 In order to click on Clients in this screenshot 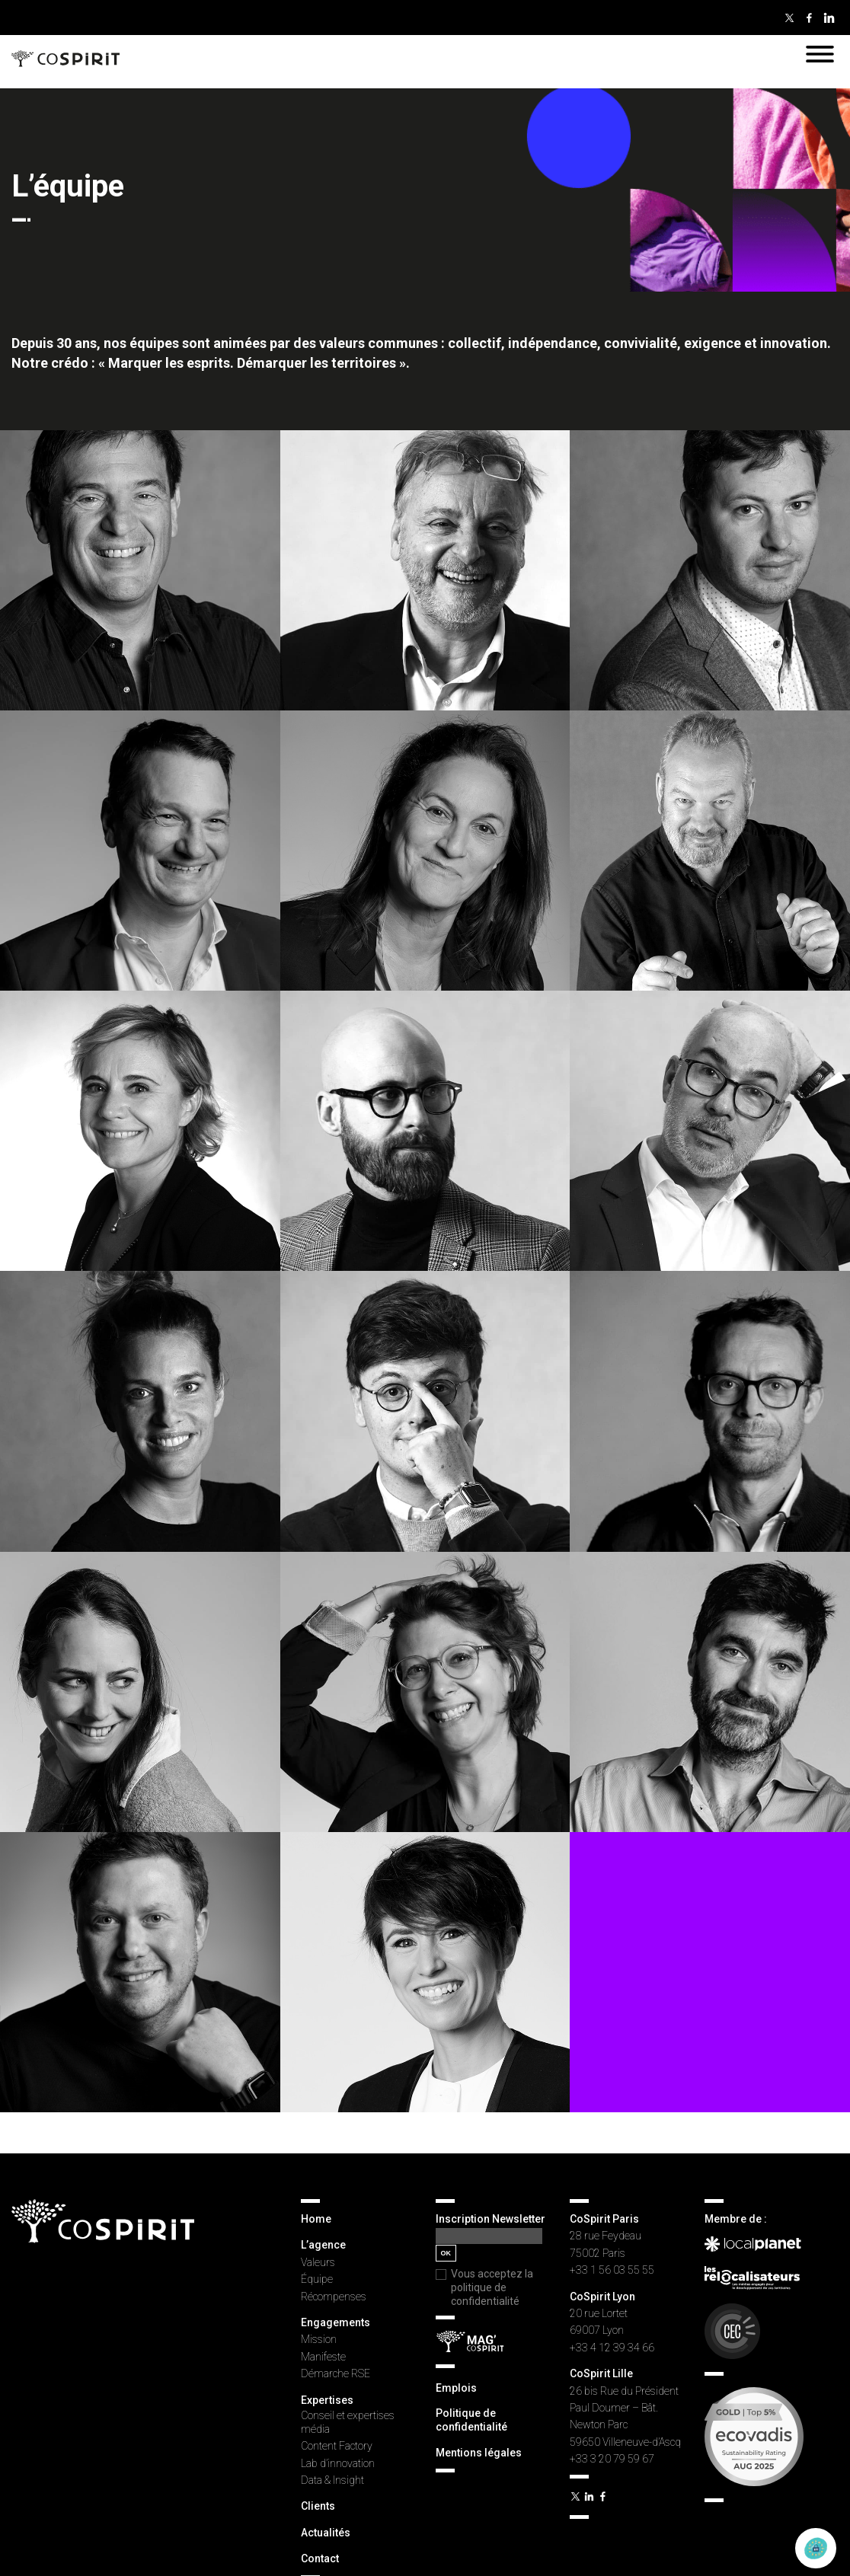, I will do `click(318, 2506)`.